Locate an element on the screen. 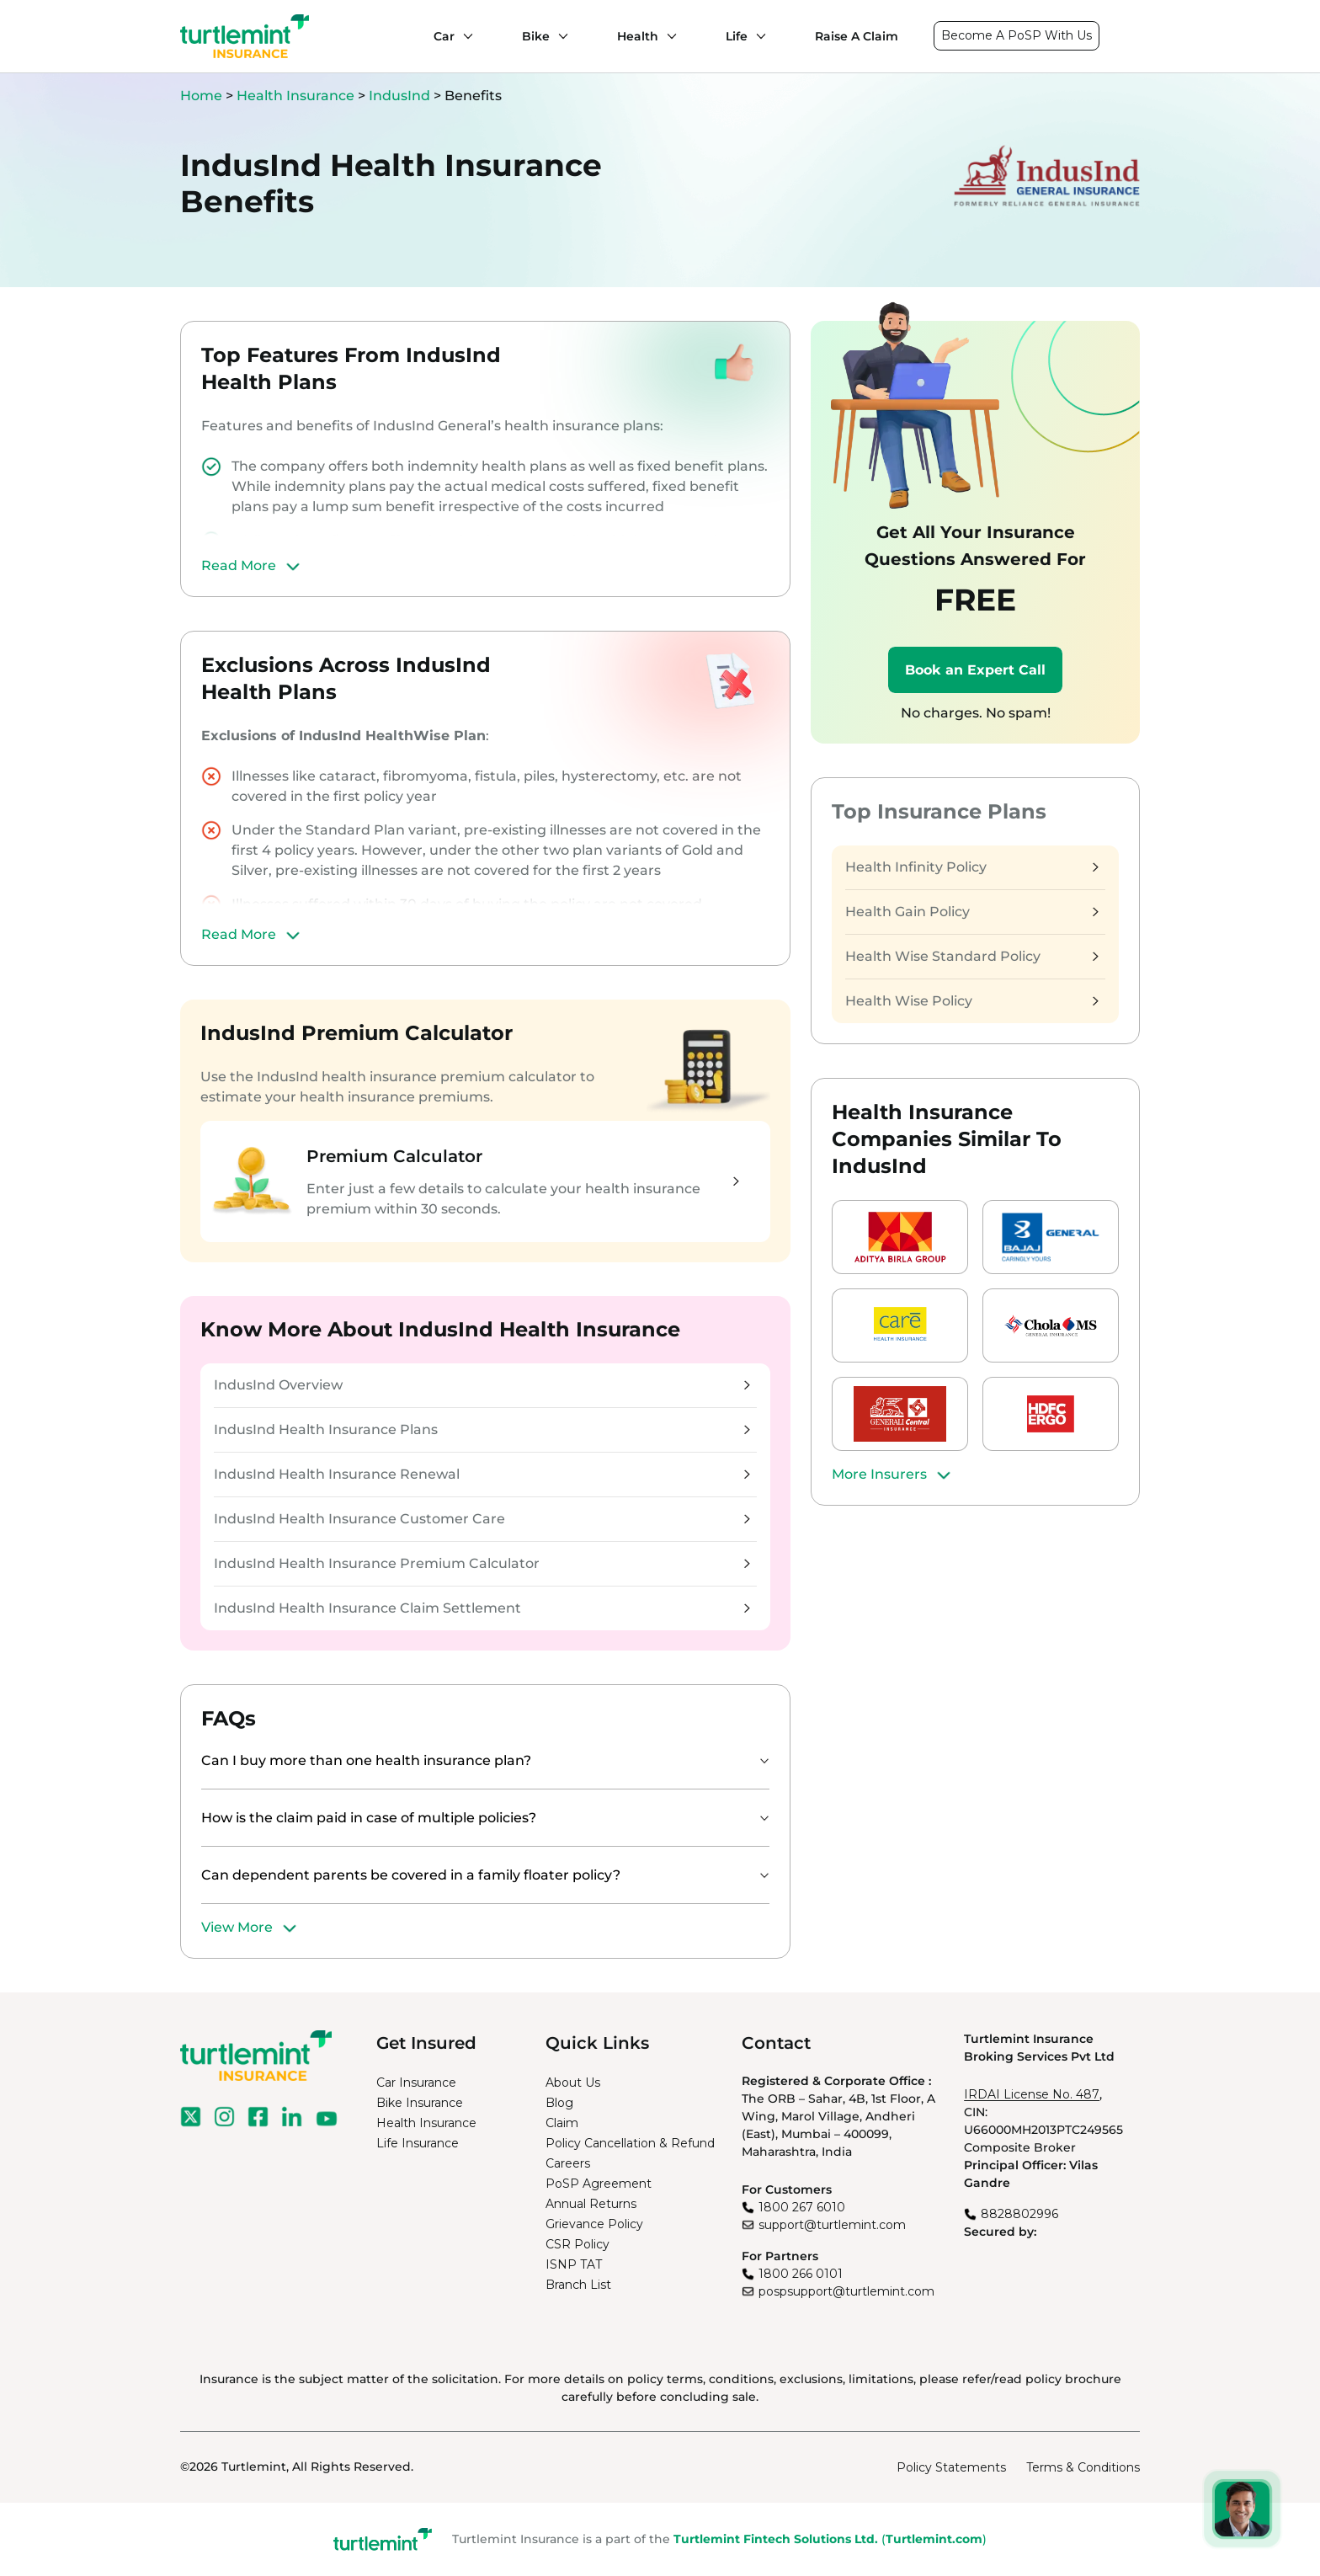 The width and height of the screenshot is (1320, 2576). Life Insurance is located at coordinates (417, 2143).